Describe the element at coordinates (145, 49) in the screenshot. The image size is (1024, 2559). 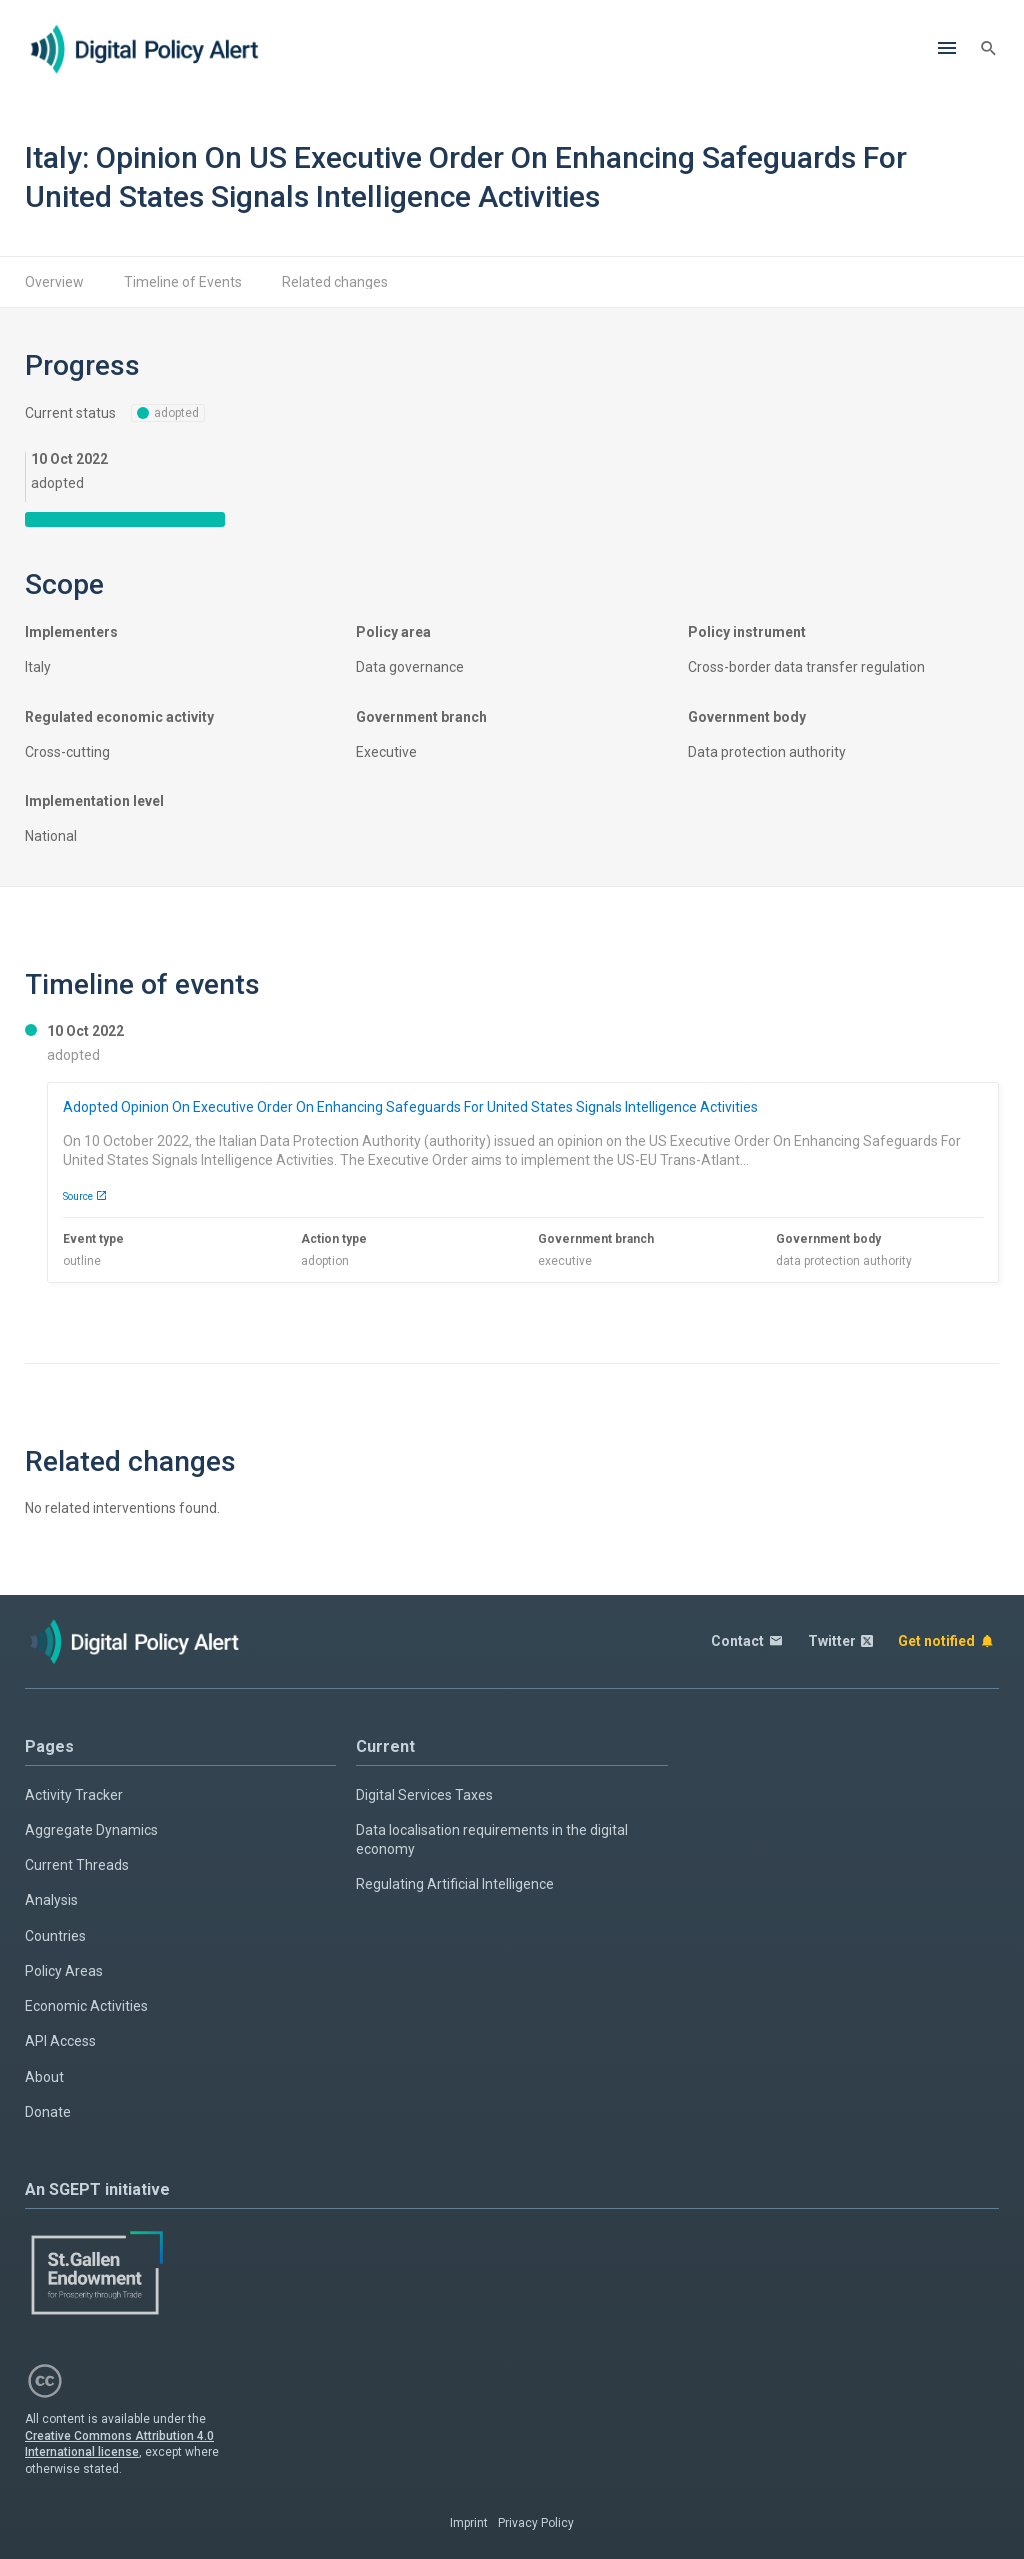
I see `[Home page]` at that location.